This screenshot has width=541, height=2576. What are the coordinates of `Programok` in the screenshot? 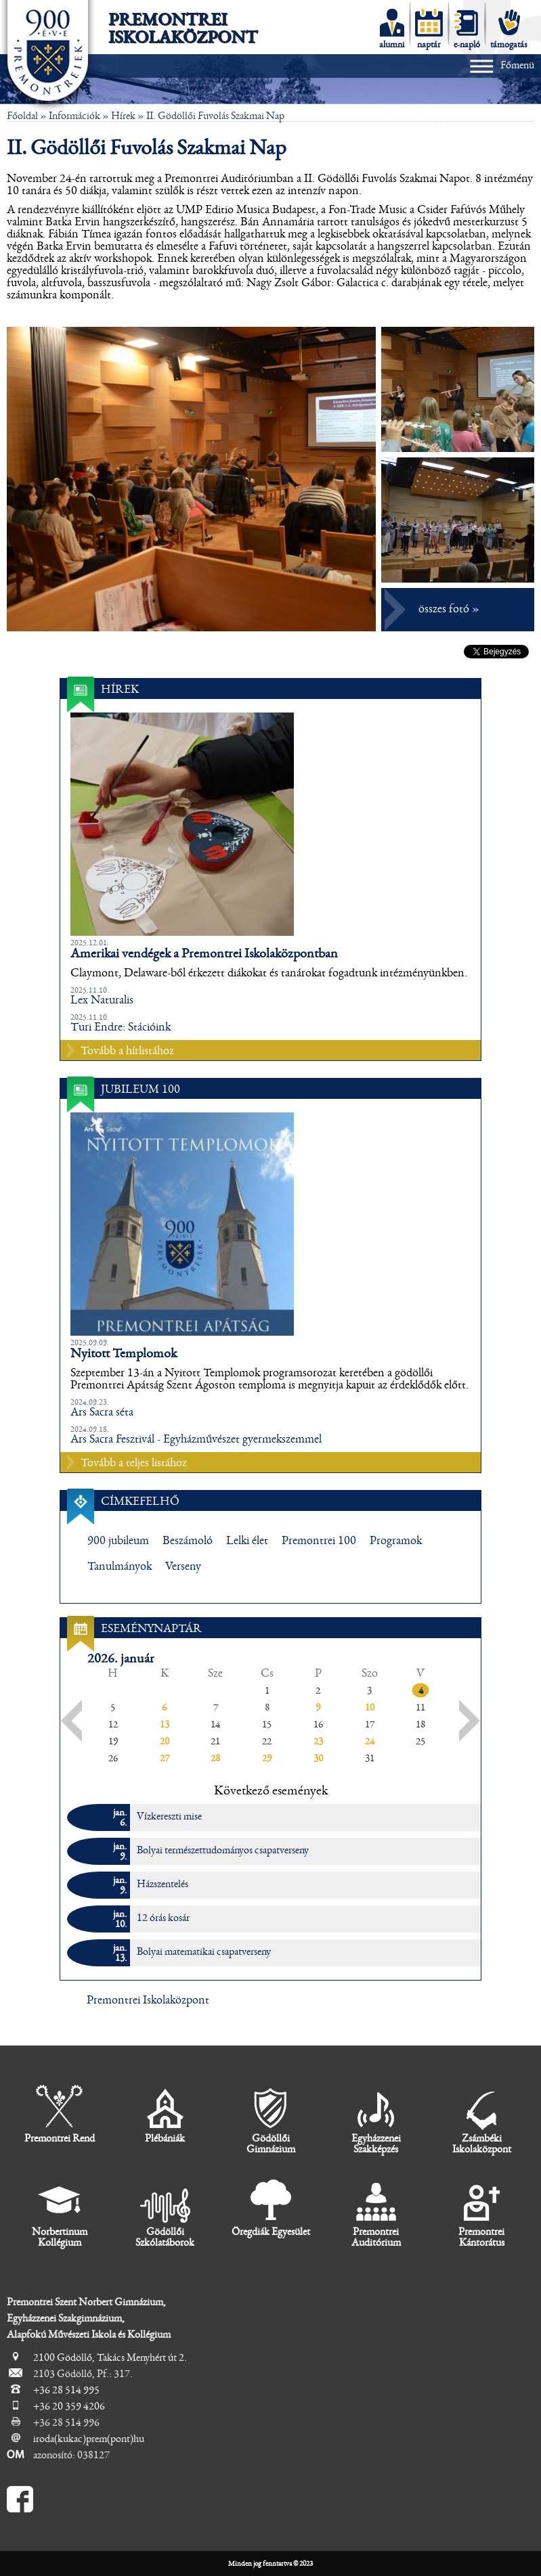 It's located at (396, 1541).